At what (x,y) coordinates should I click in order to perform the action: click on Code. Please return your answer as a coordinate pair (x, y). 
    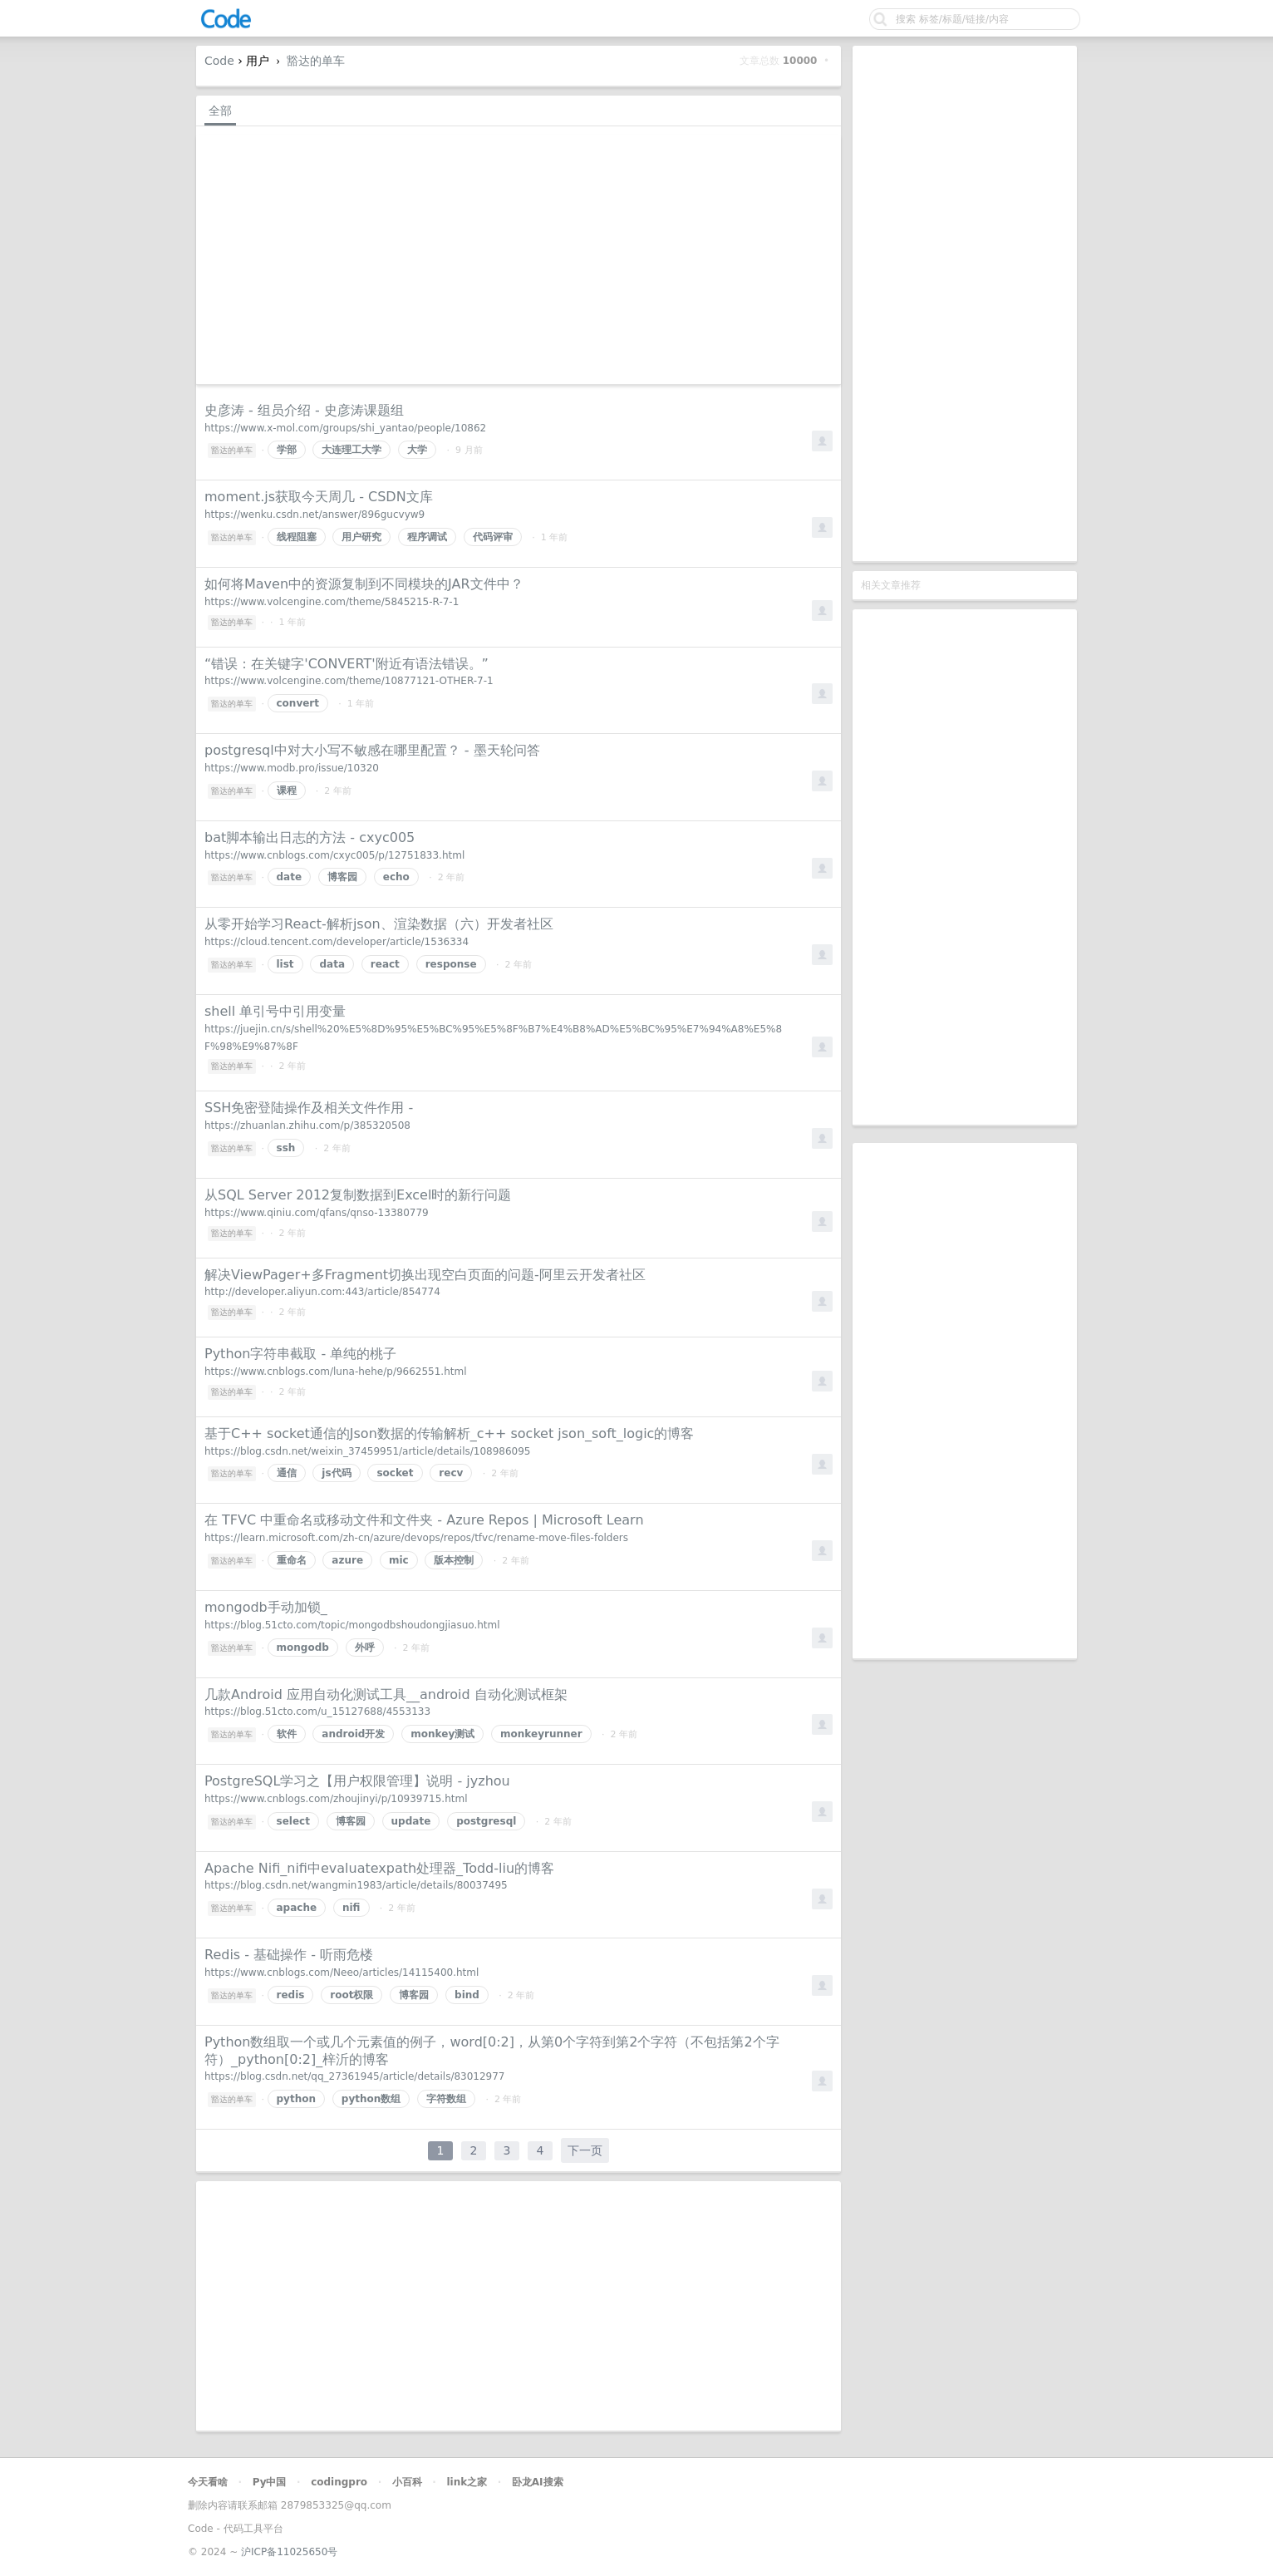
    Looking at the image, I should click on (219, 60).